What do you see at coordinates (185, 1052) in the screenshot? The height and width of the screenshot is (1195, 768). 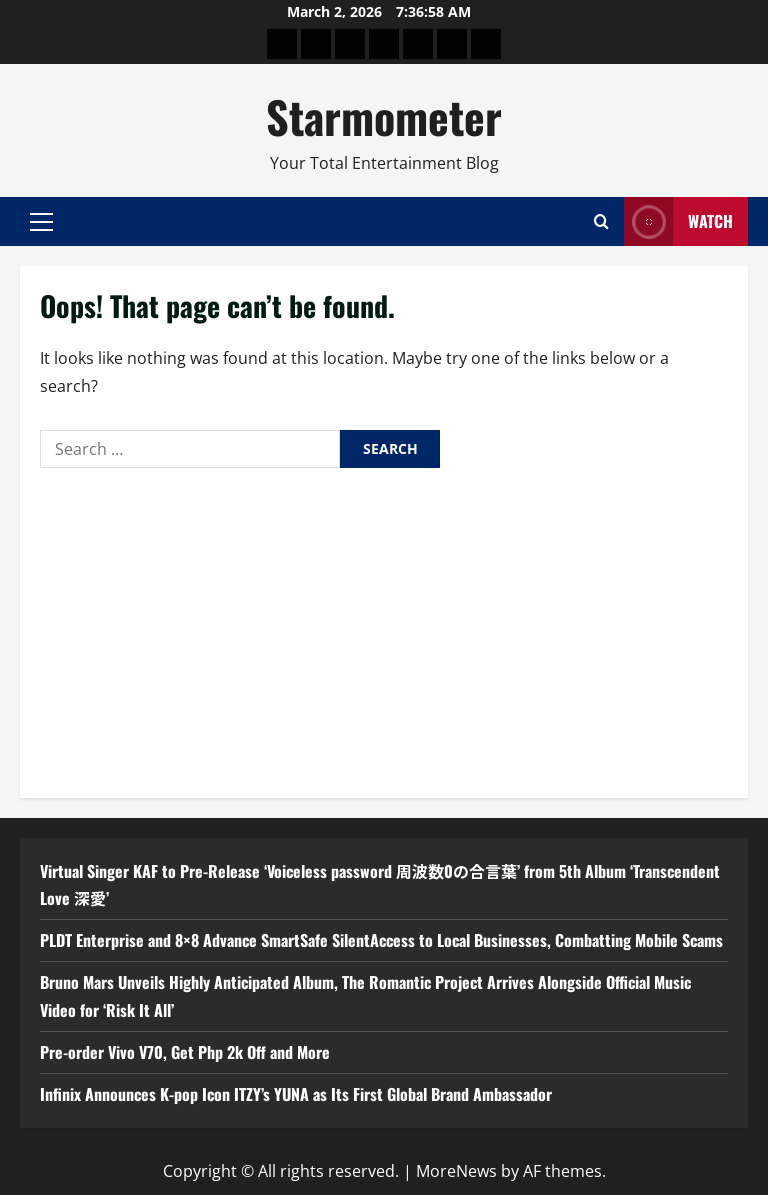 I see `Pre-order Vivo V70, Get Php 2k Off and More` at bounding box center [185, 1052].